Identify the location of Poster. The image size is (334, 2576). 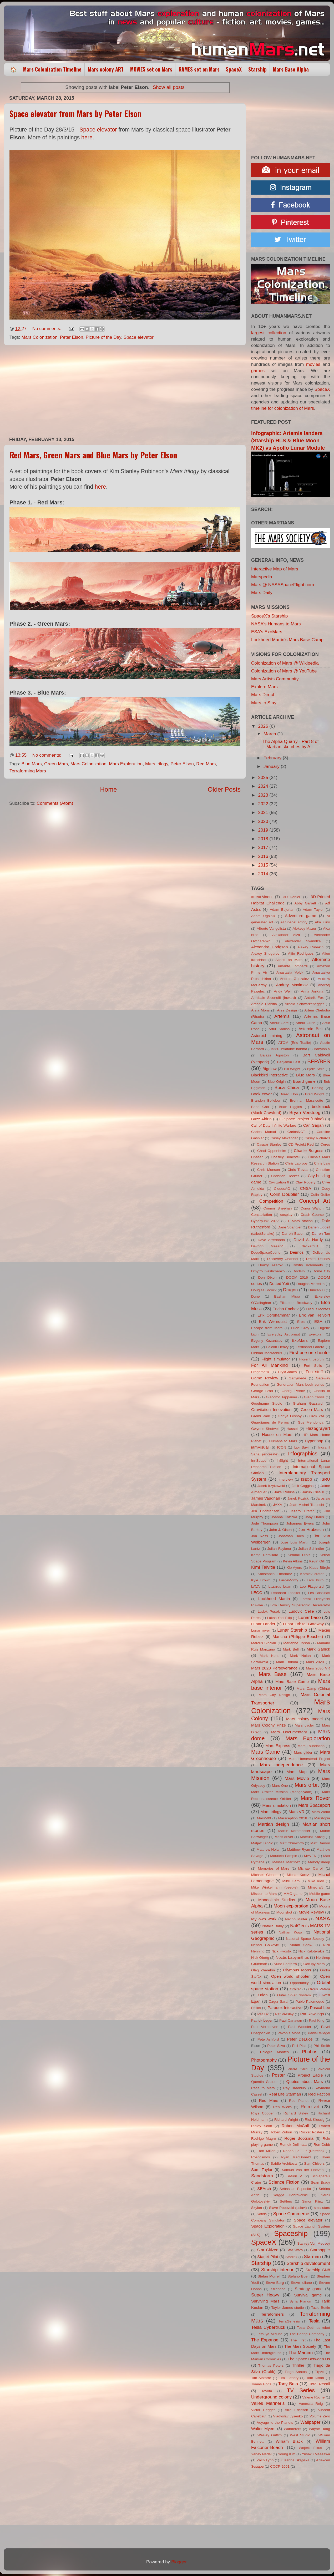
(278, 2075).